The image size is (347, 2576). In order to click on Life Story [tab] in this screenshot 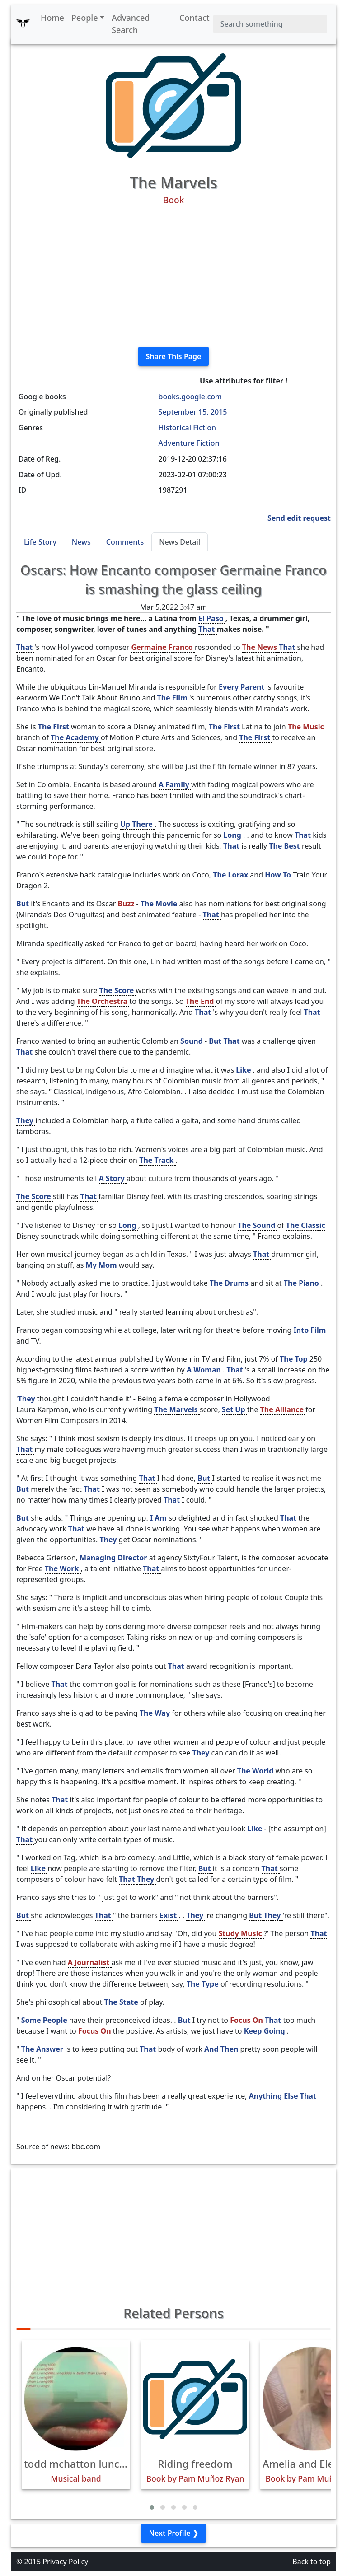, I will do `click(40, 542)`.